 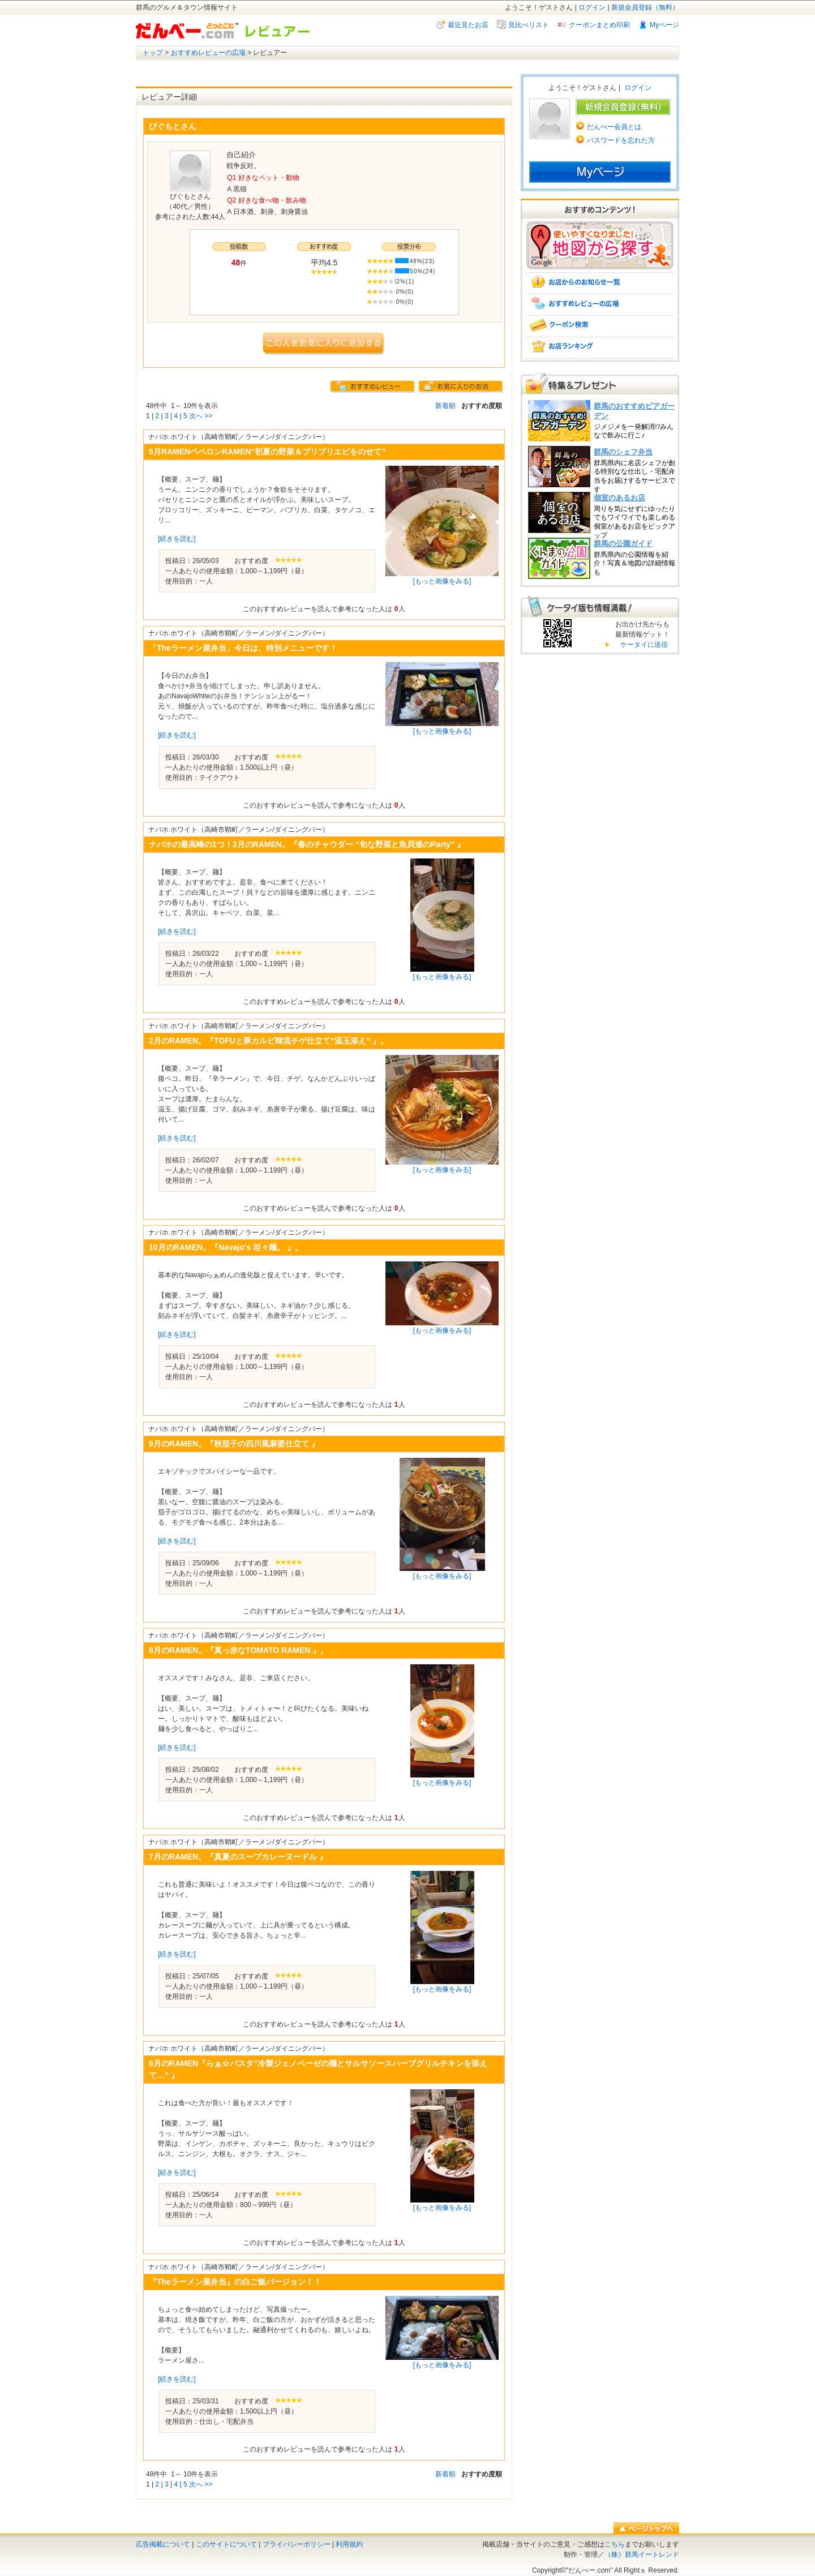 I want to click on プライバシーポリシー, so click(x=297, y=2544).